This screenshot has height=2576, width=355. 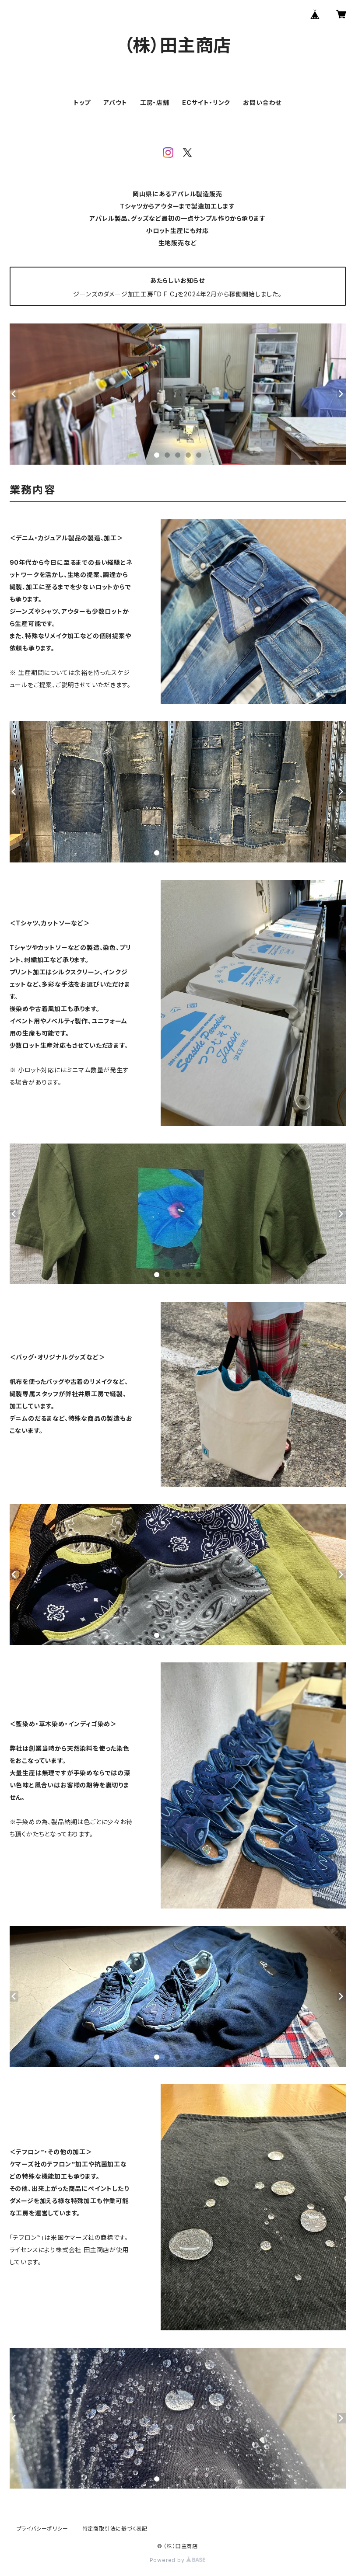 What do you see at coordinates (115, 2528) in the screenshot?
I see `特定商取引法に基づく表記` at bounding box center [115, 2528].